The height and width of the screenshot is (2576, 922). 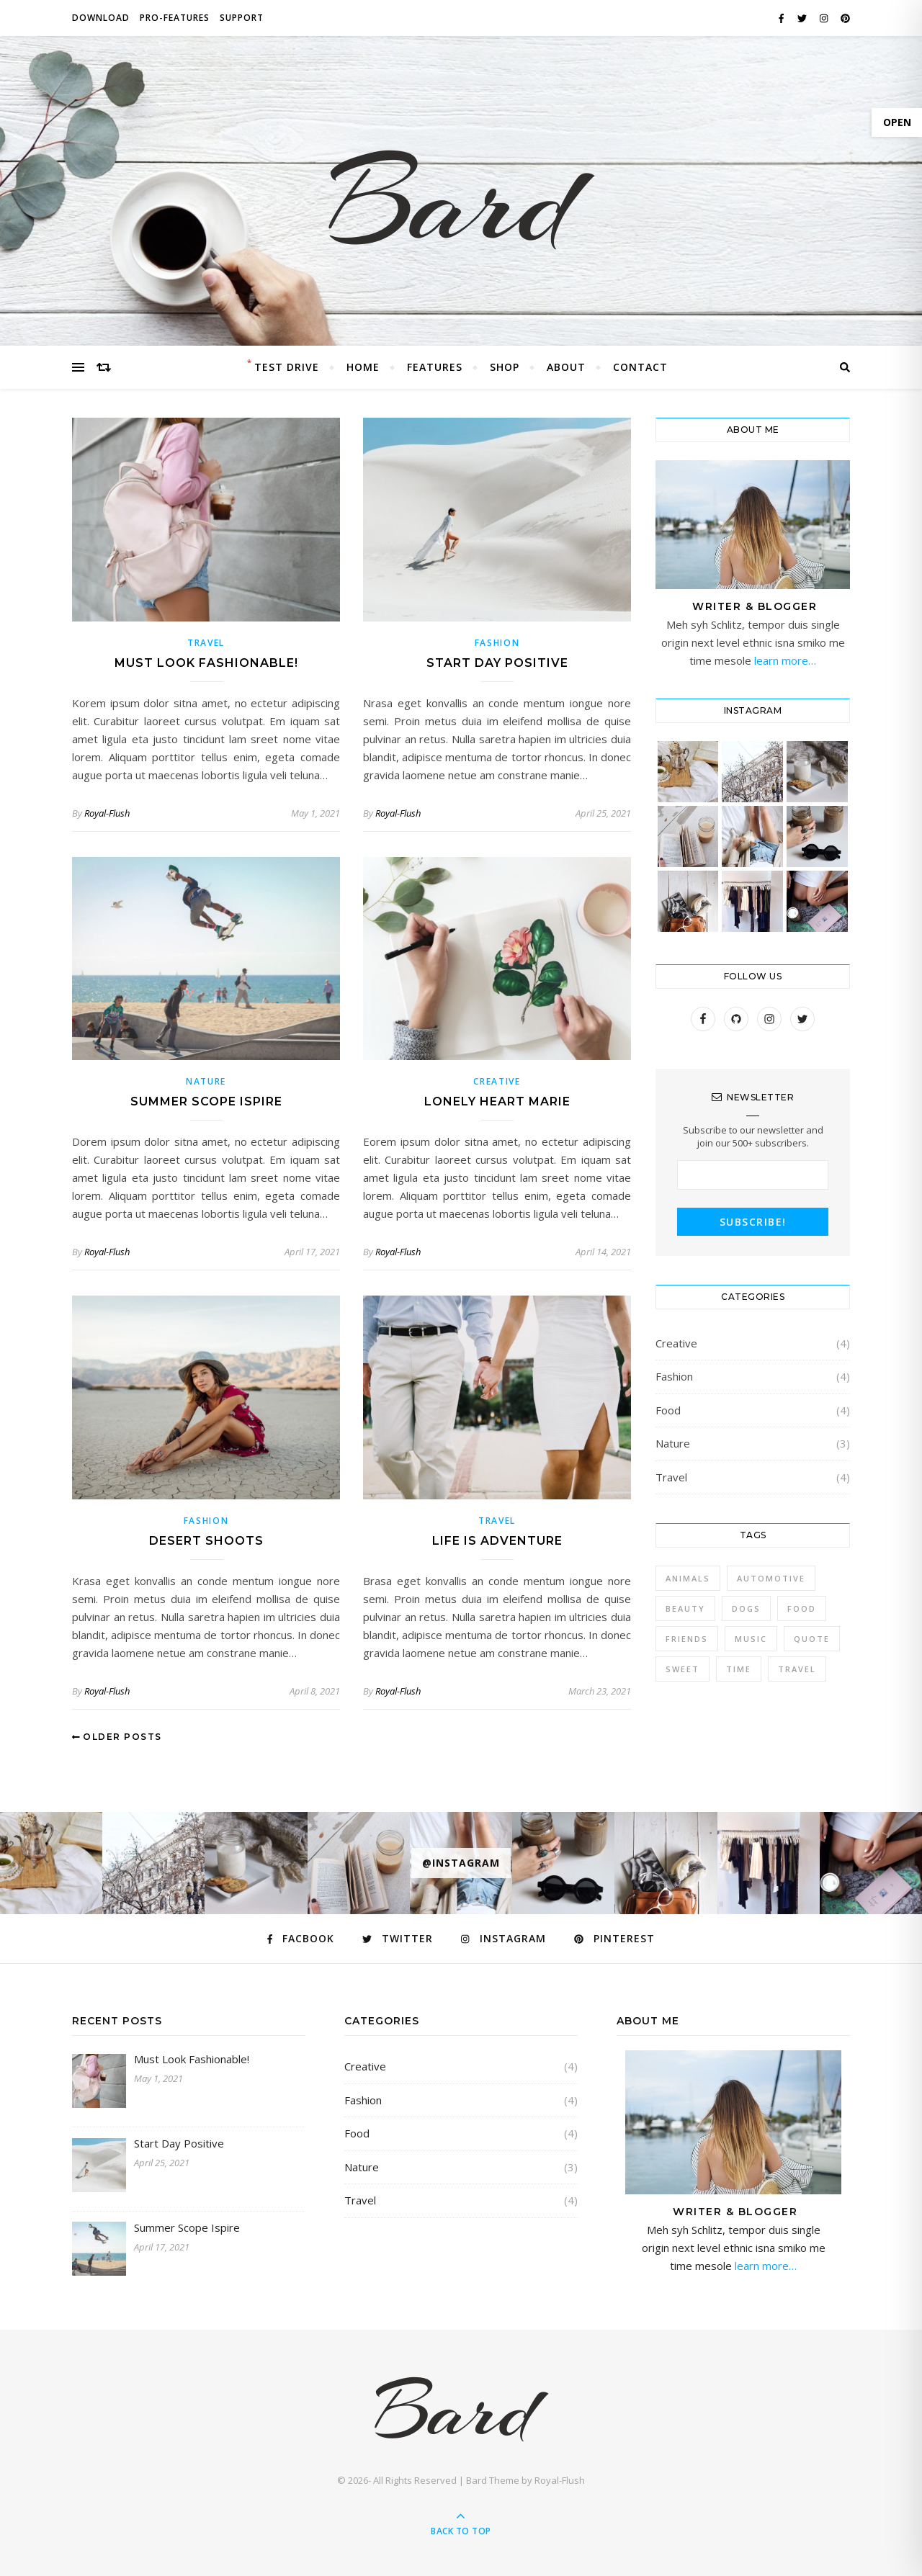 I want to click on About, so click(x=566, y=367).